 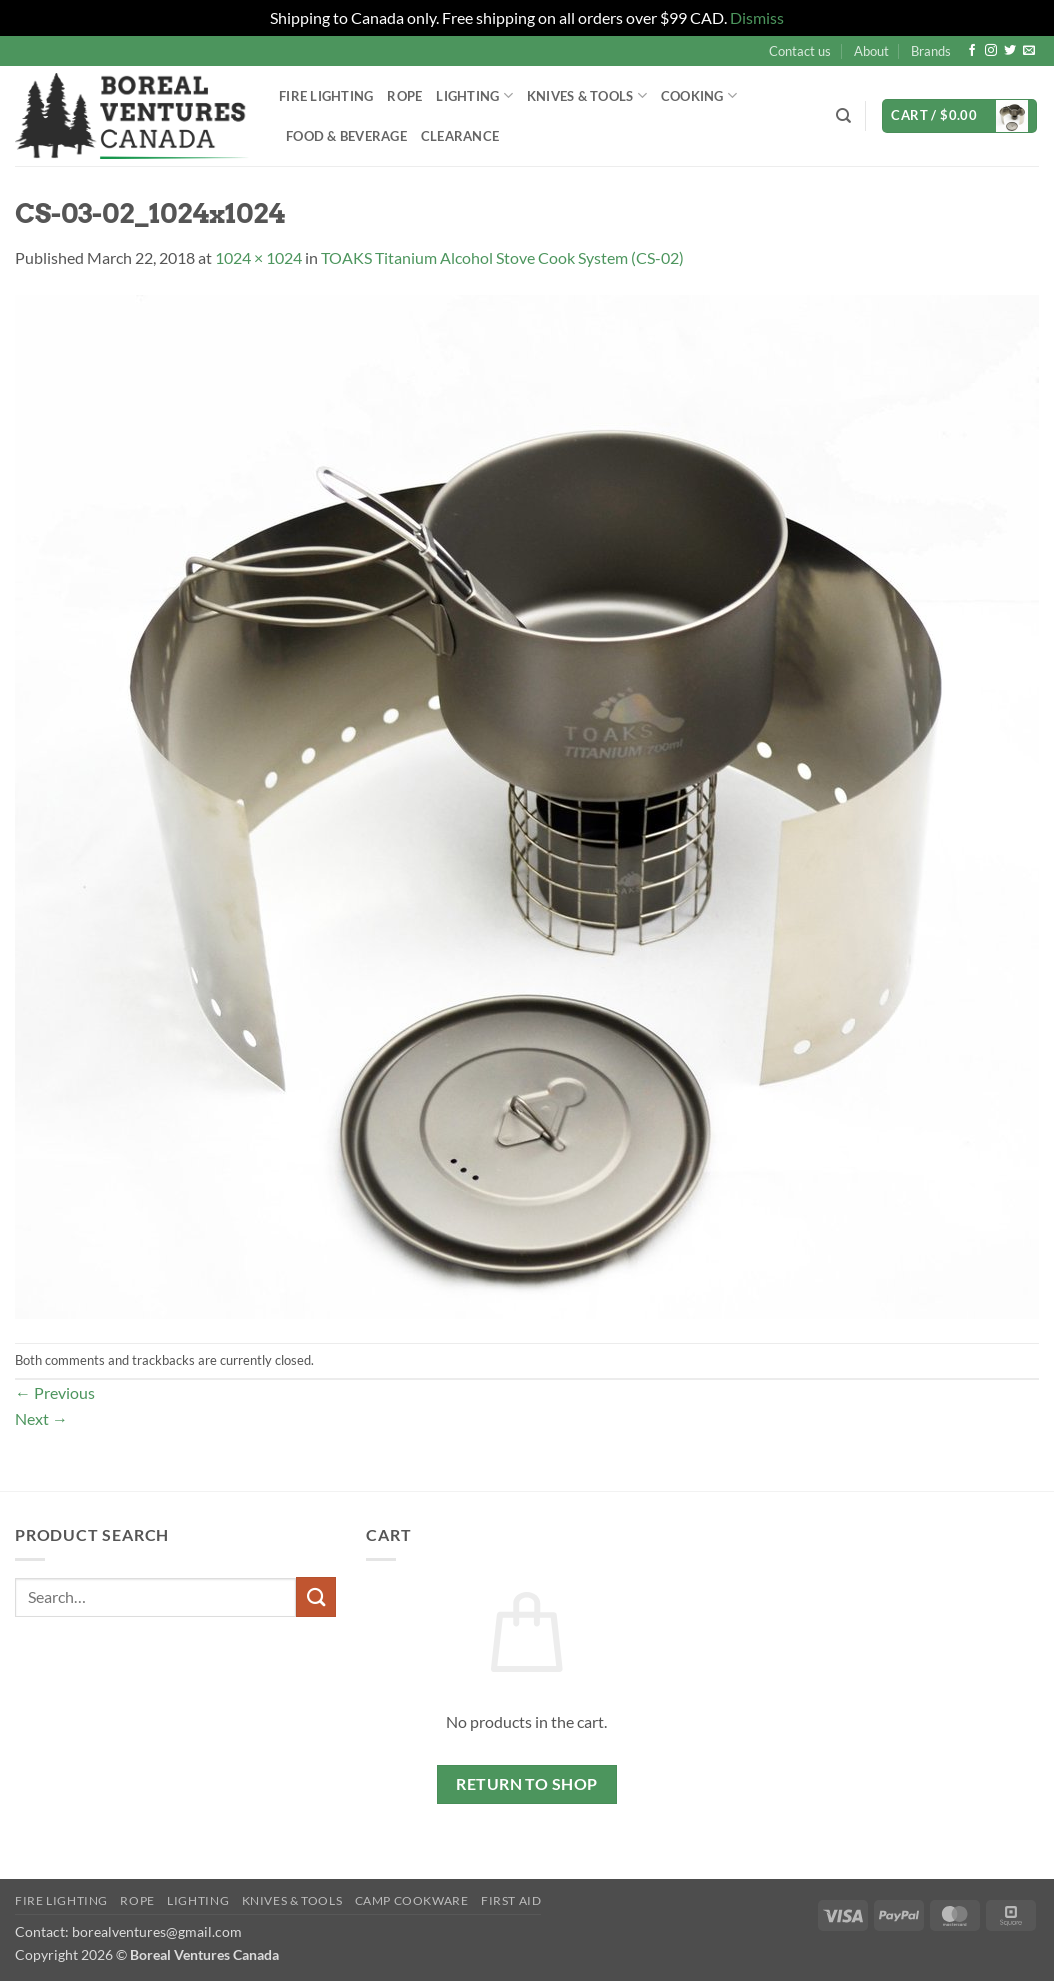 What do you see at coordinates (931, 51) in the screenshot?
I see `Brands` at bounding box center [931, 51].